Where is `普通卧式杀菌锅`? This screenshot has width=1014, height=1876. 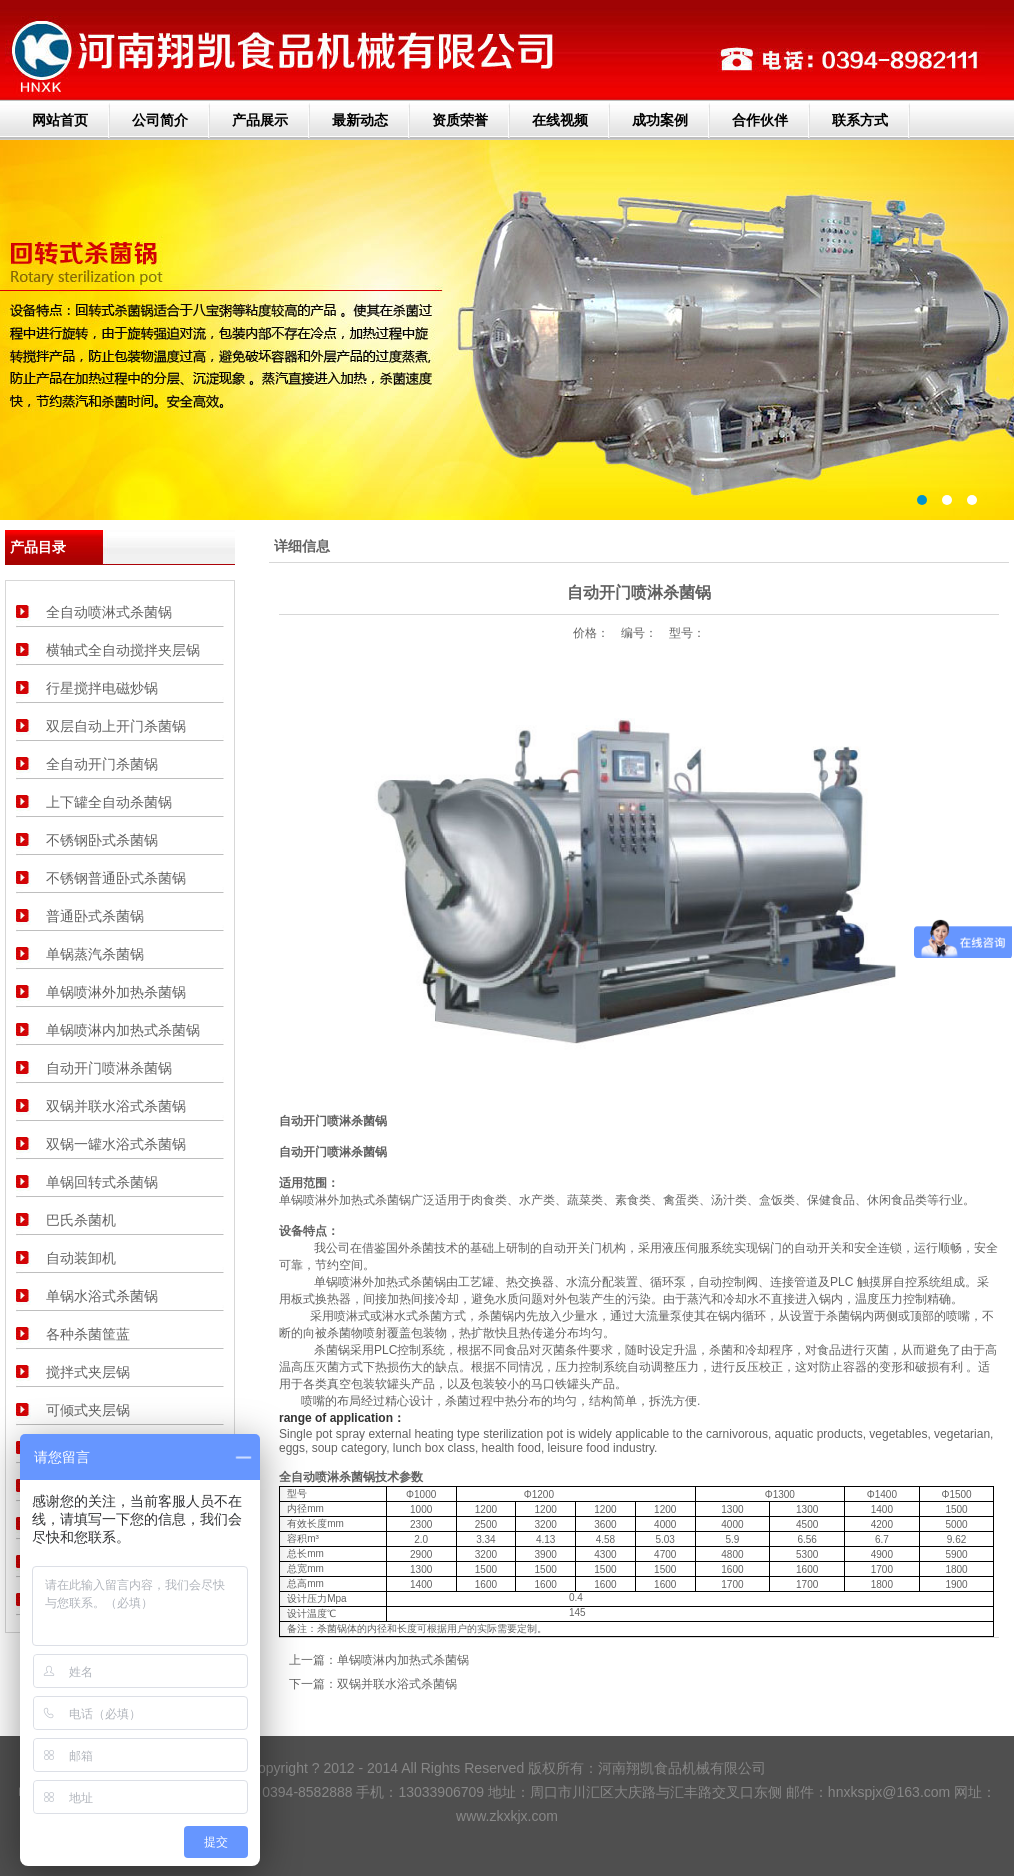 普通卧式杀菌锅 is located at coordinates (95, 916).